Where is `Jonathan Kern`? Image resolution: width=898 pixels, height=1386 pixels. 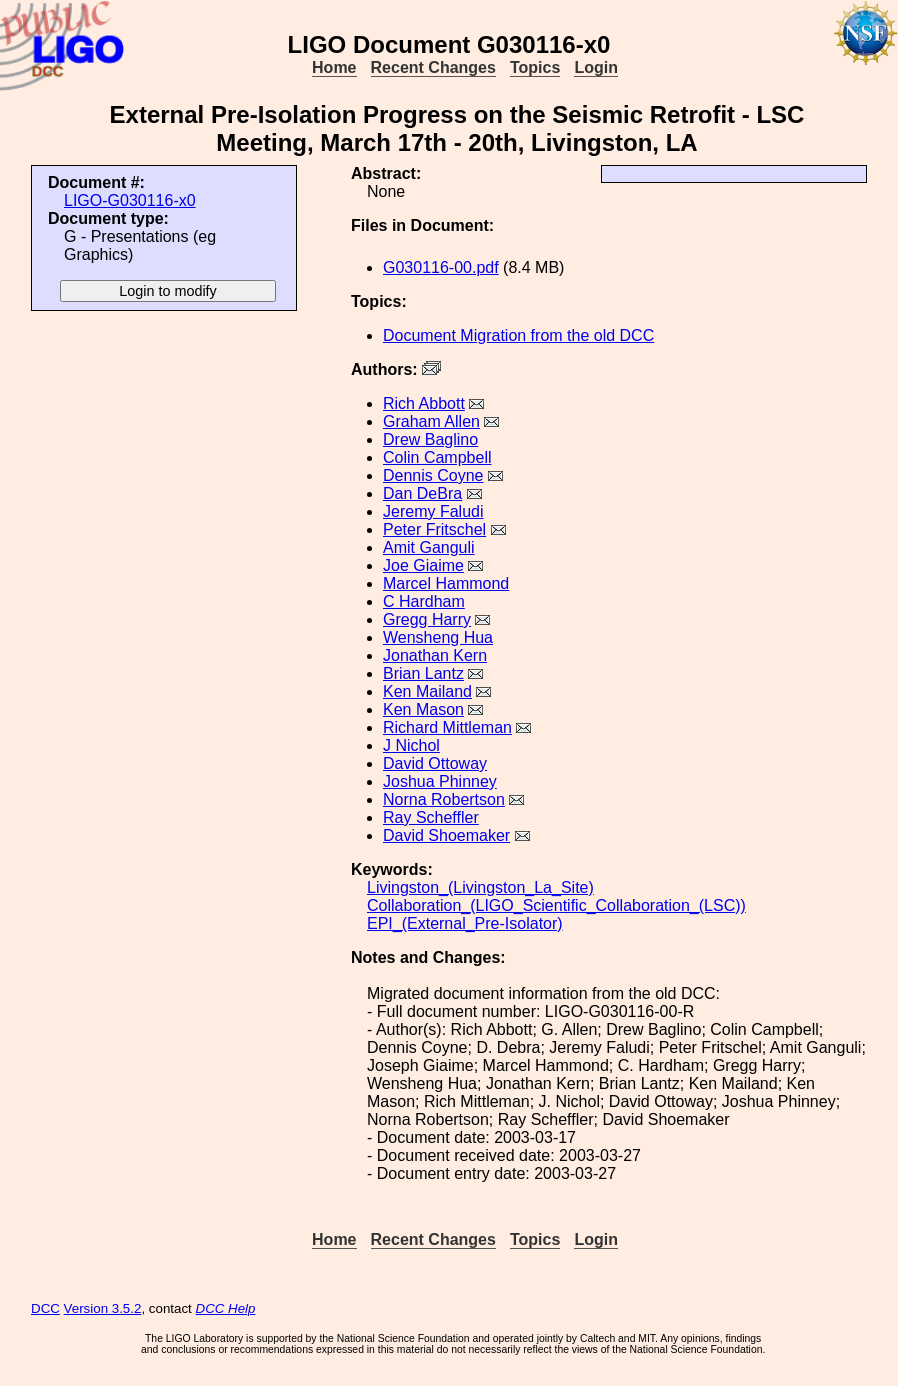 Jonathan Kern is located at coordinates (435, 655).